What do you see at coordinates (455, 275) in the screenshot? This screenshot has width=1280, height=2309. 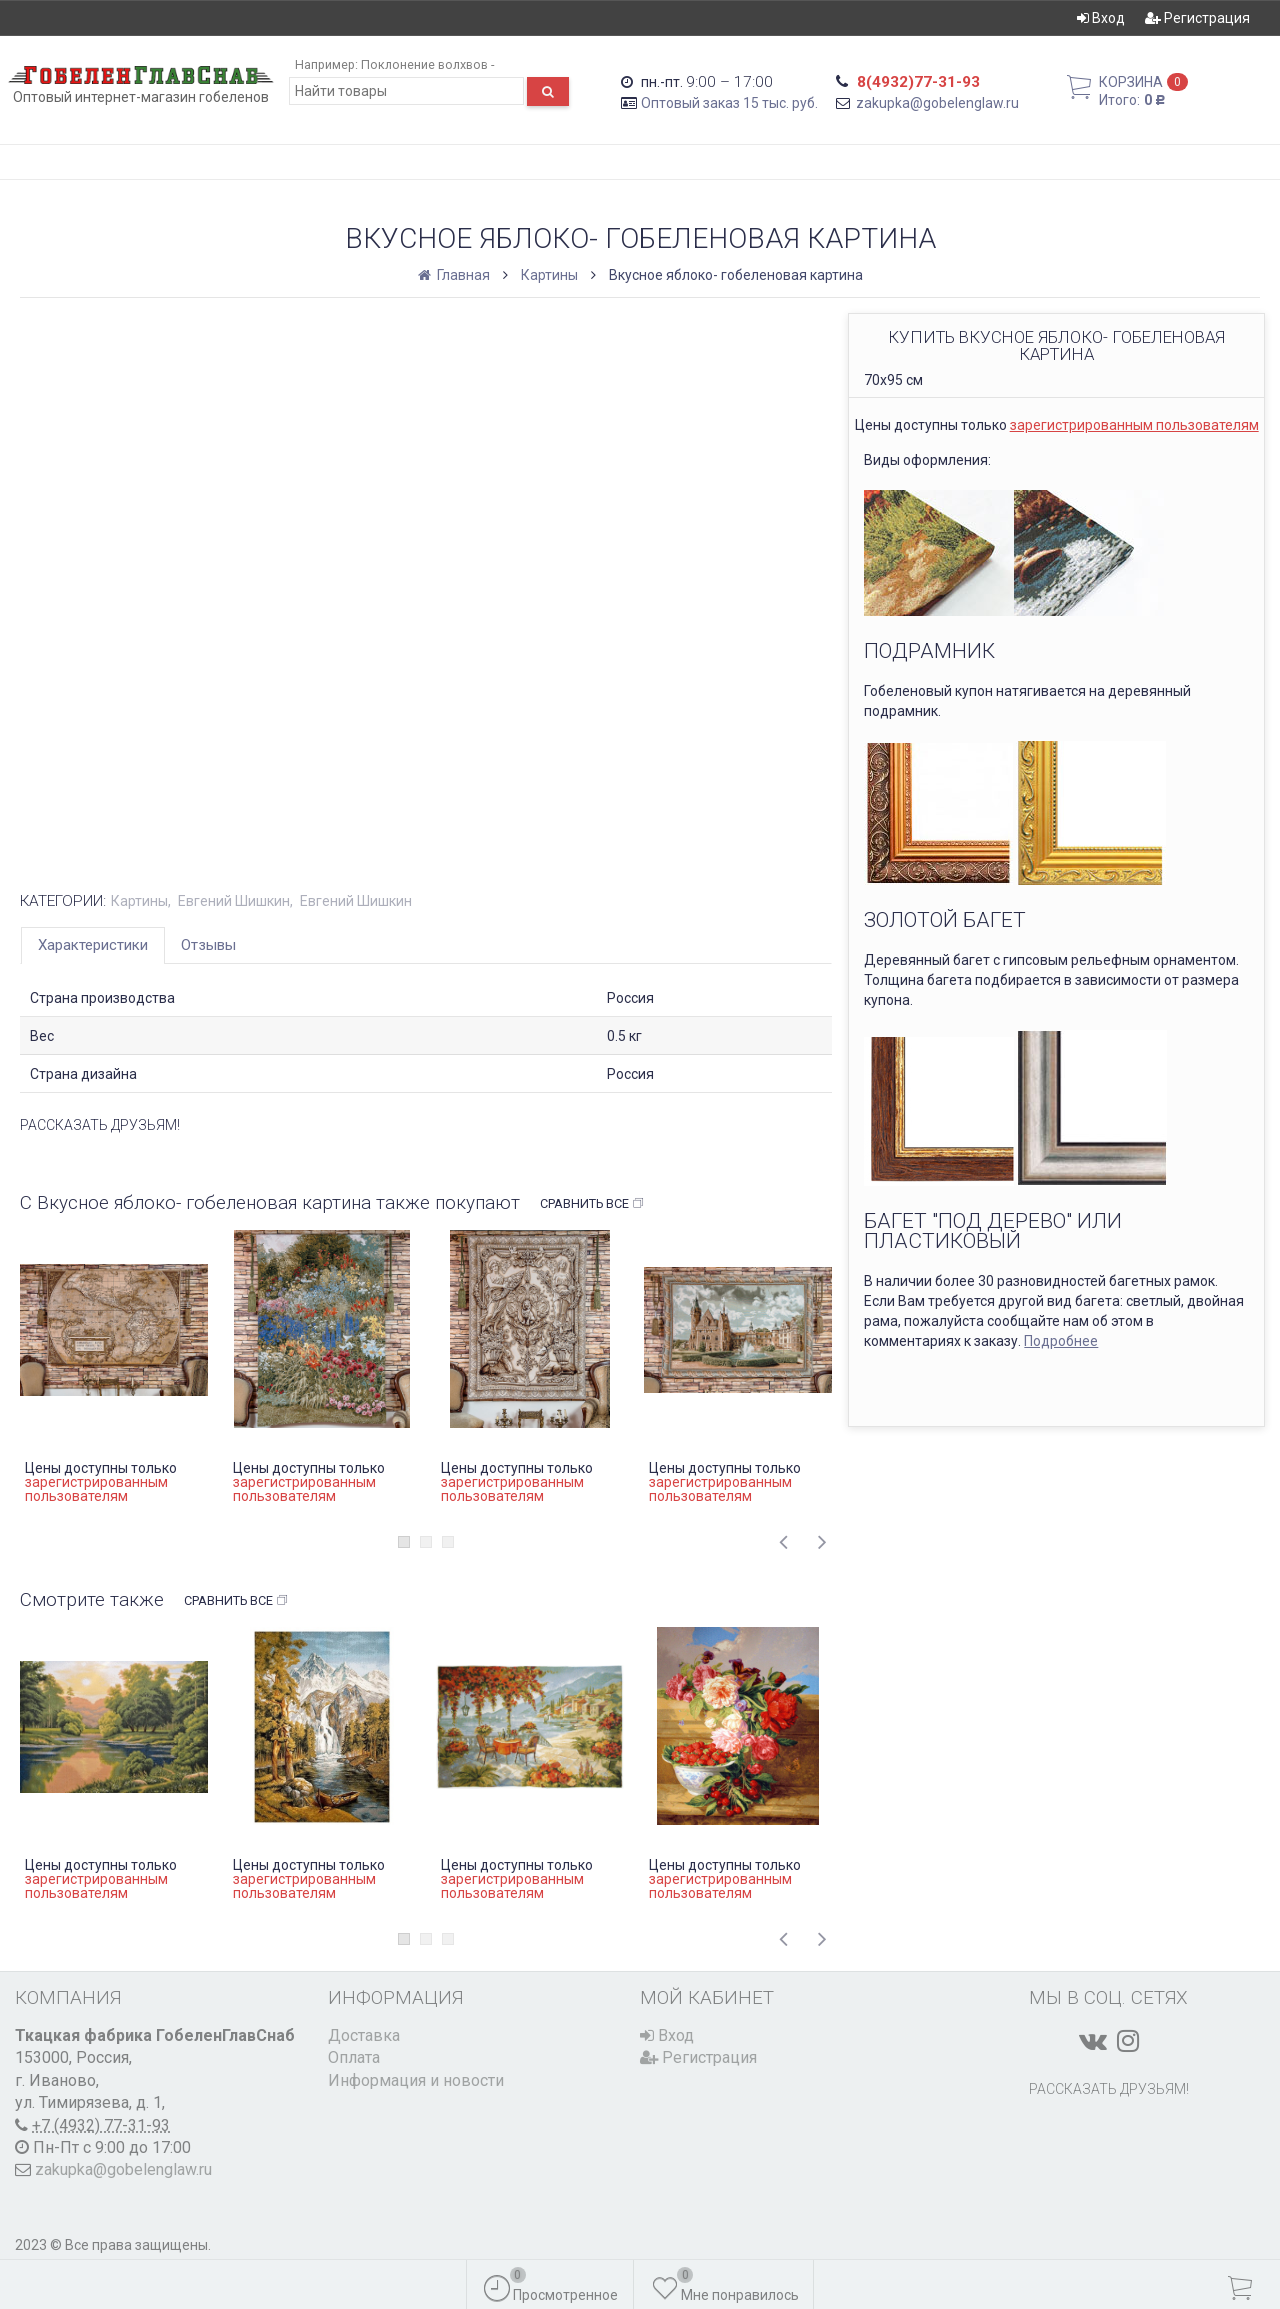 I see `Главная` at bounding box center [455, 275].